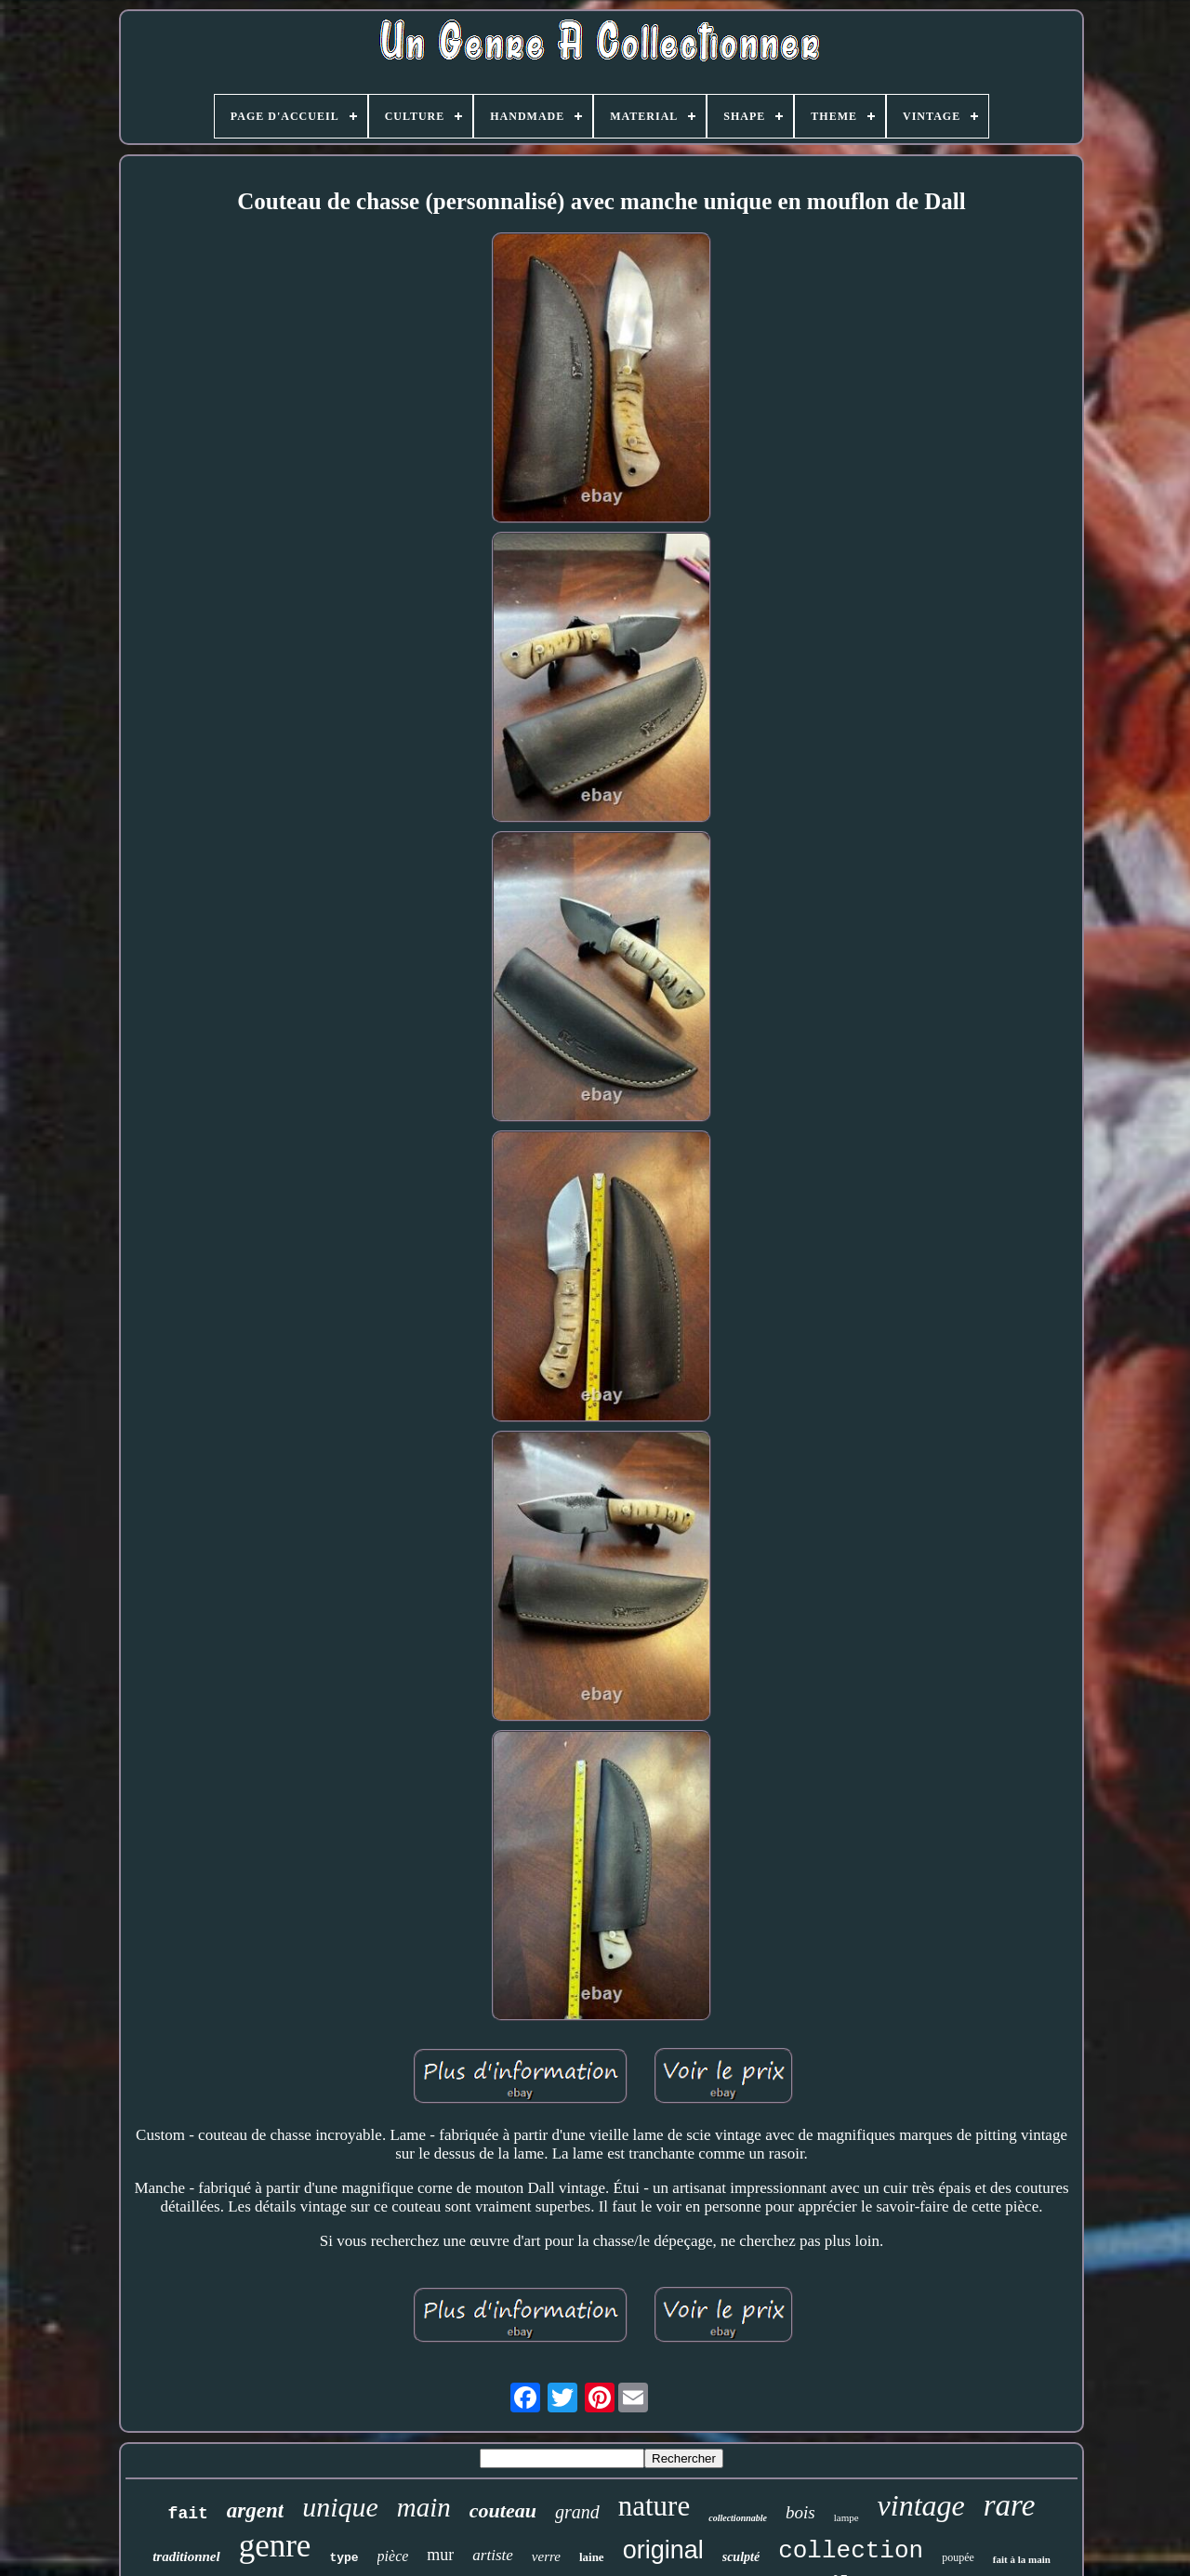 The width and height of the screenshot is (1190, 2576). What do you see at coordinates (846, 2517) in the screenshot?
I see `lampe` at bounding box center [846, 2517].